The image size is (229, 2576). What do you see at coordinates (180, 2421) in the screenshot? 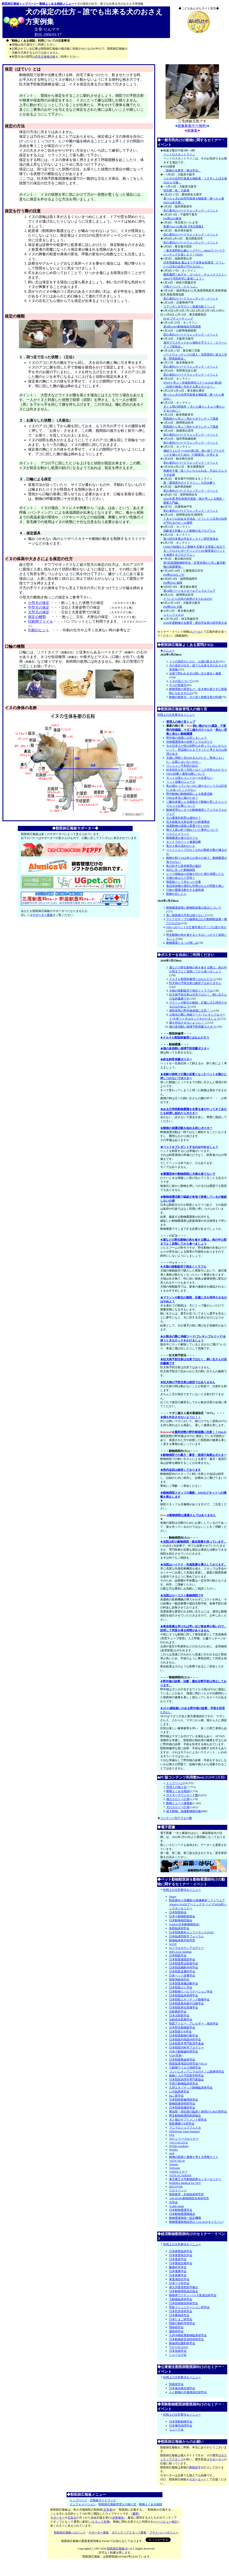
I see `日本実験動物学会` at bounding box center [180, 2421].